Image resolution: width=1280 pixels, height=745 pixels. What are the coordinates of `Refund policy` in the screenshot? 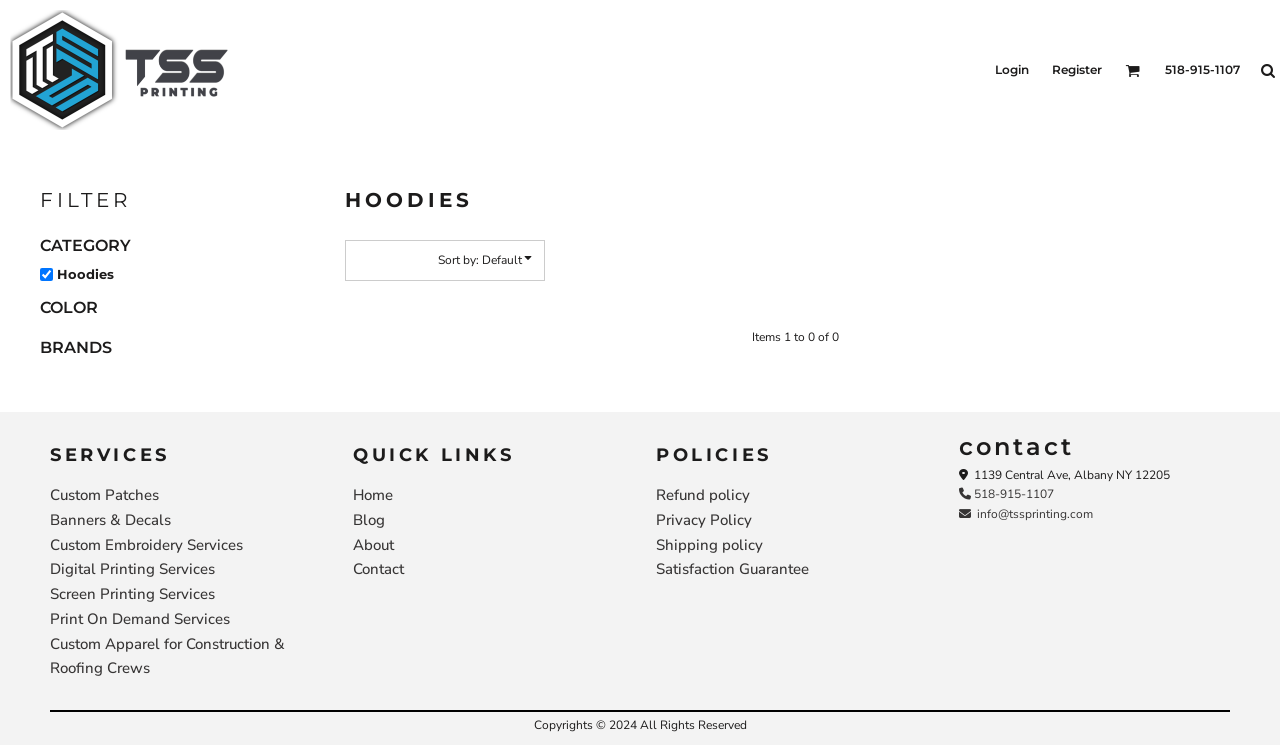 It's located at (703, 495).